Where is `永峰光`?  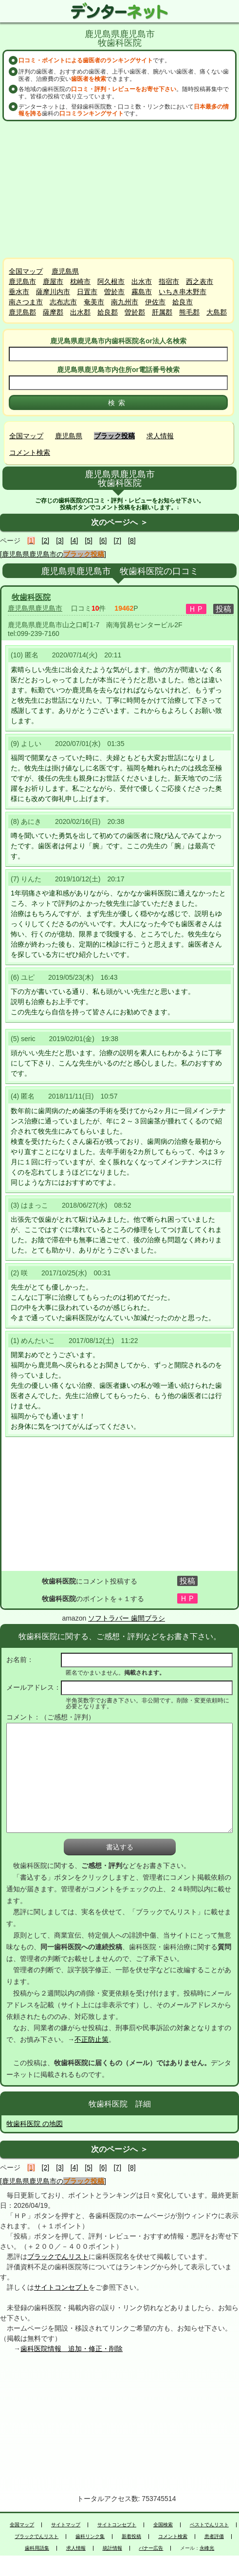 永峰光 is located at coordinates (207, 2548).